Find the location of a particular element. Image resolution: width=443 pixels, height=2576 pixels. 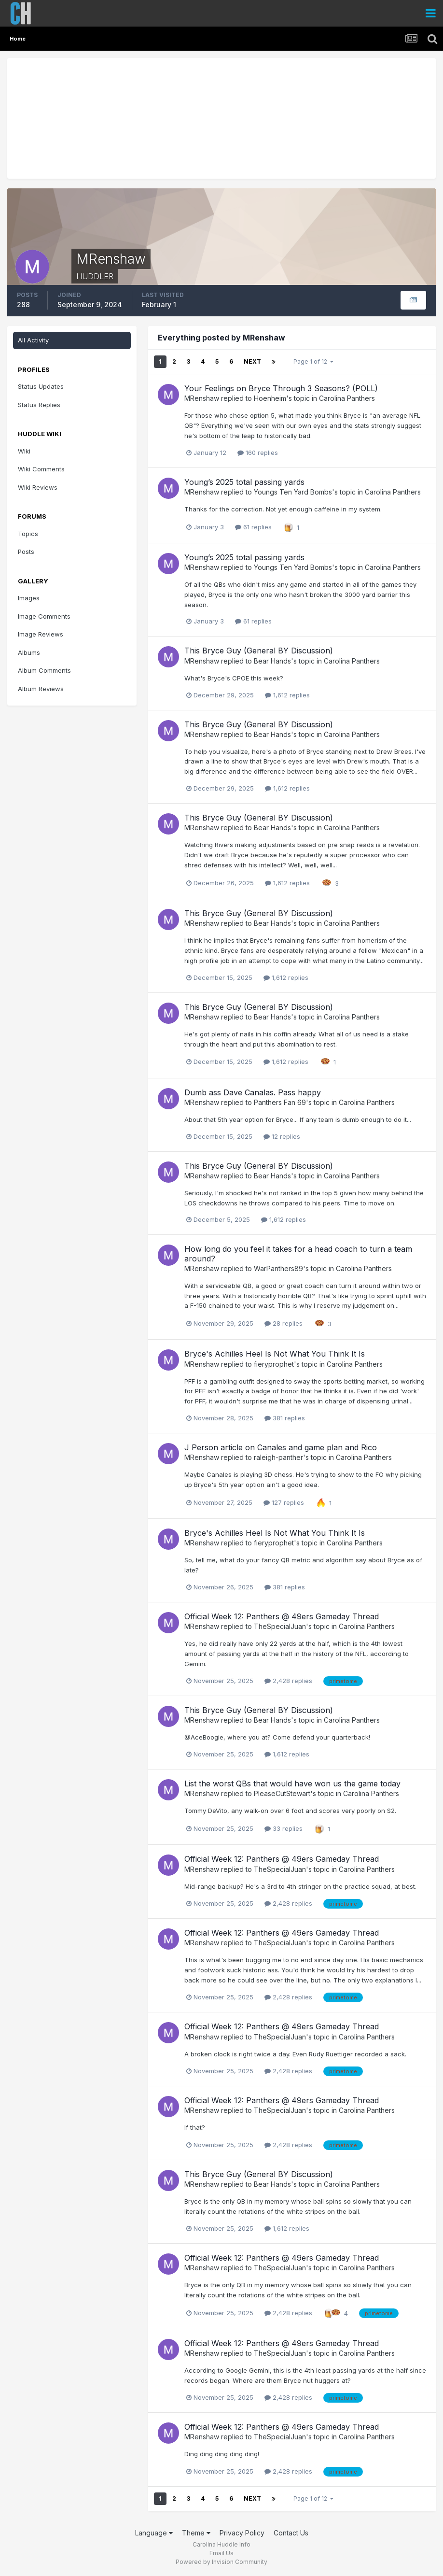

Young’s 2025 total passing yards is located at coordinates (244, 482).